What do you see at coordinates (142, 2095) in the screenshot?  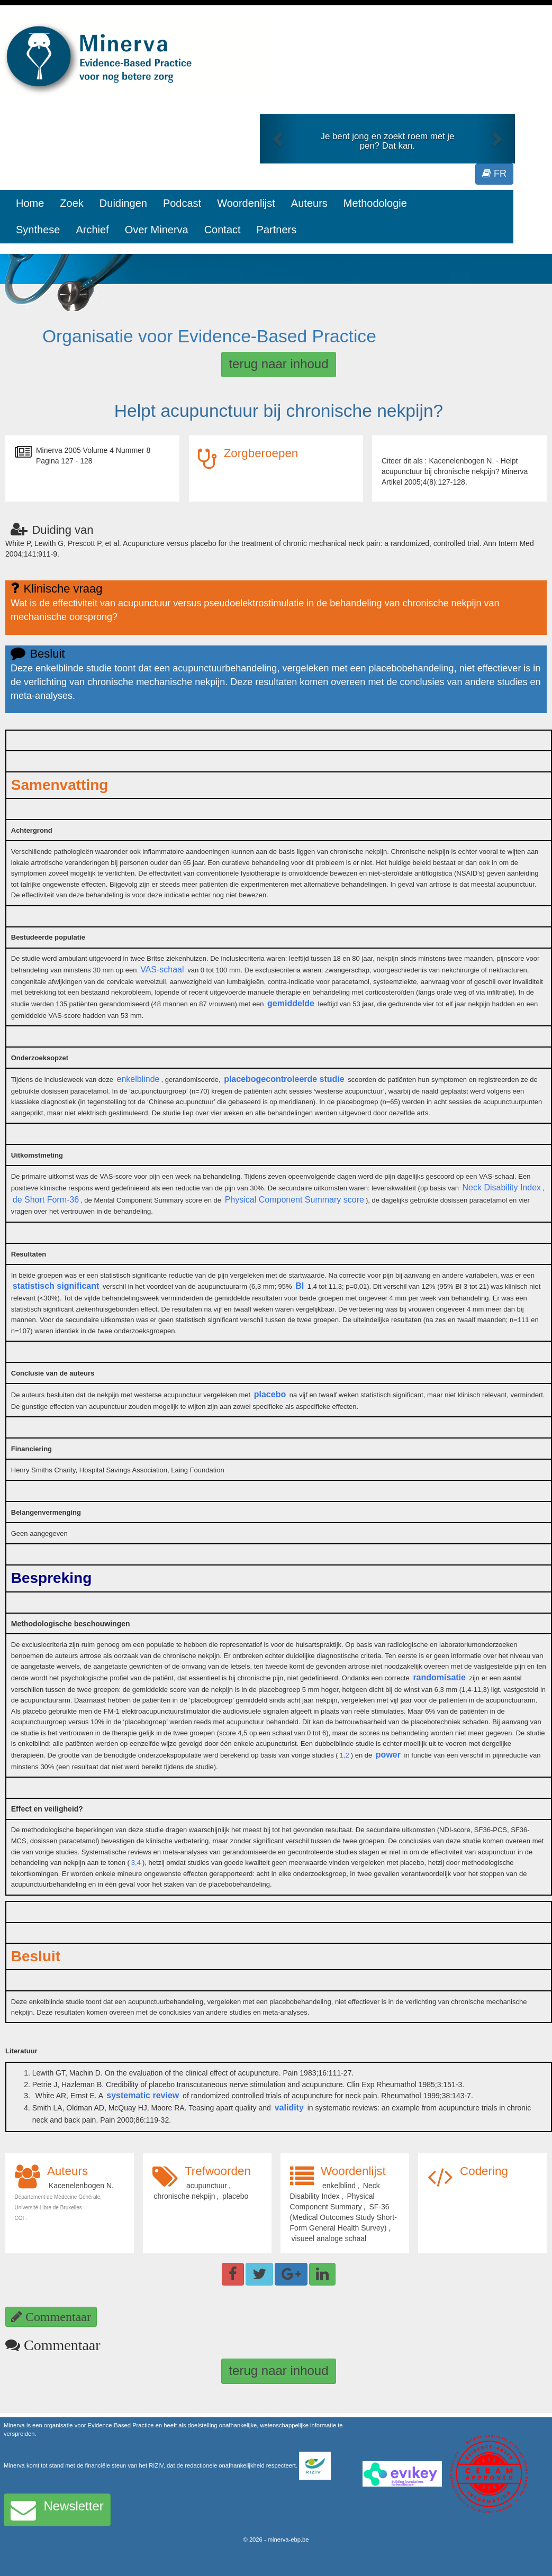 I see `systematic review` at bounding box center [142, 2095].